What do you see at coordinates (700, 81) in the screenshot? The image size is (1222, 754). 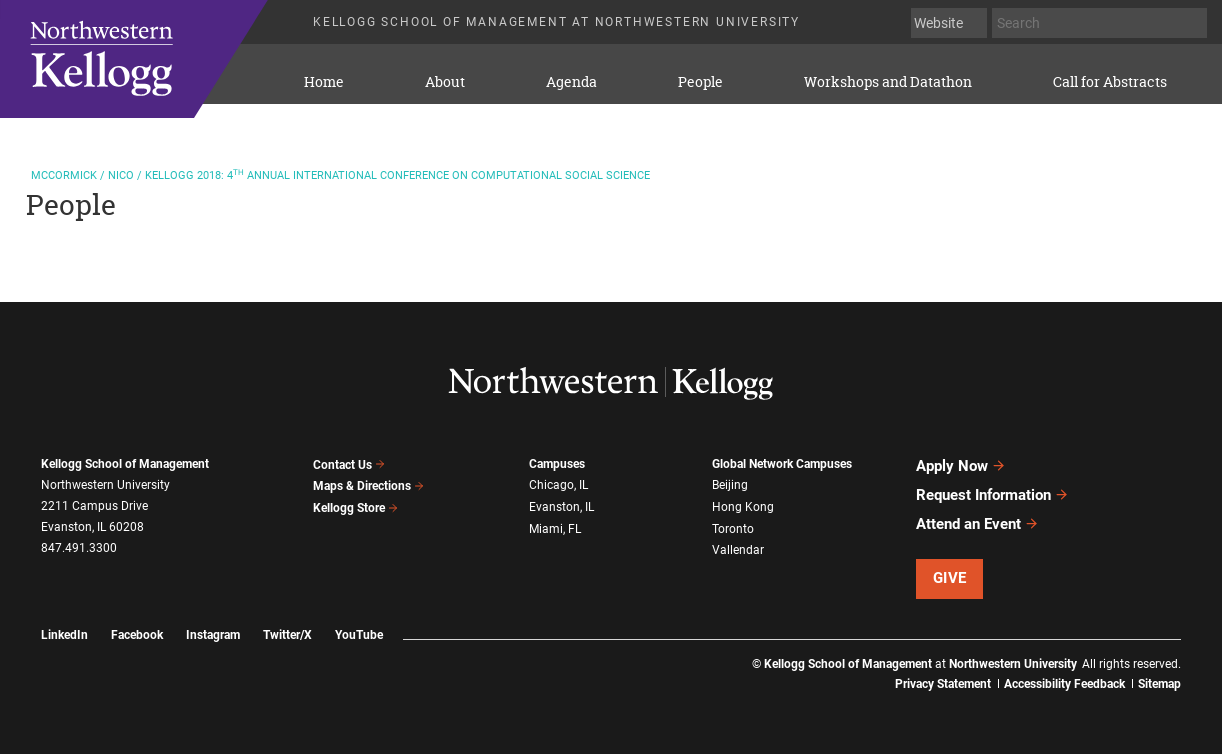 I see `People` at bounding box center [700, 81].